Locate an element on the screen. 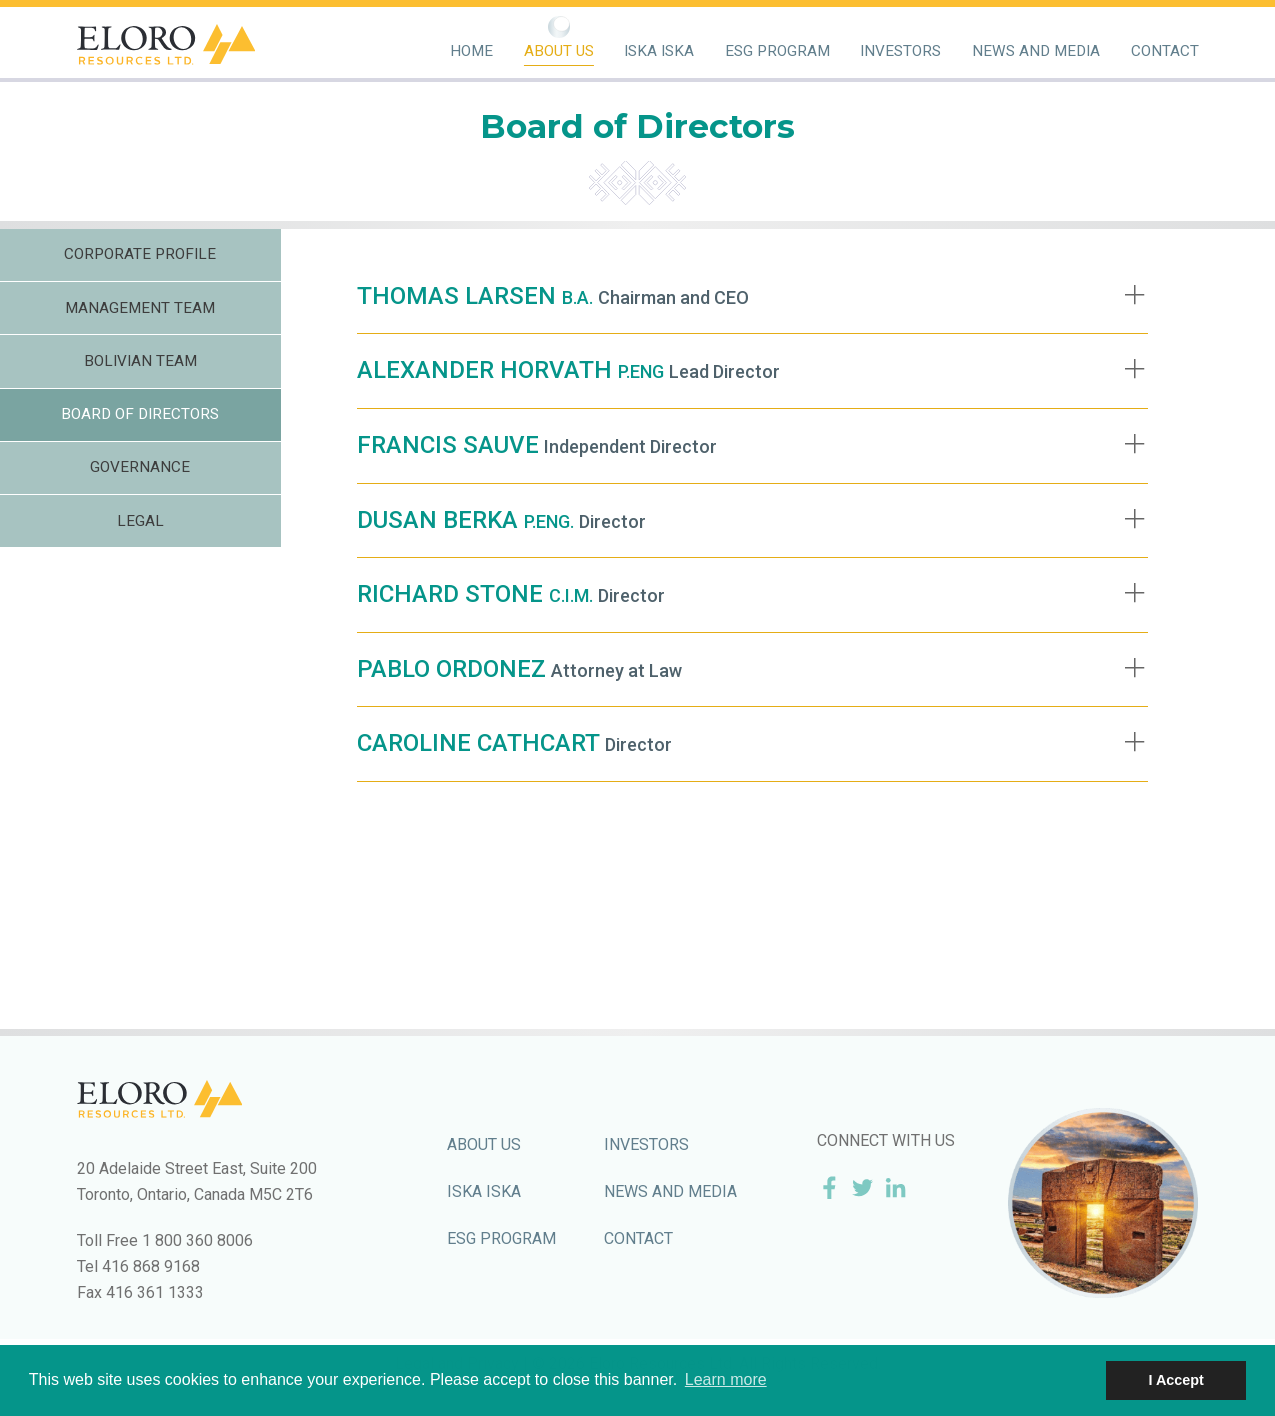 The width and height of the screenshot is (1275, 1416). Investors is located at coordinates (900, 51).